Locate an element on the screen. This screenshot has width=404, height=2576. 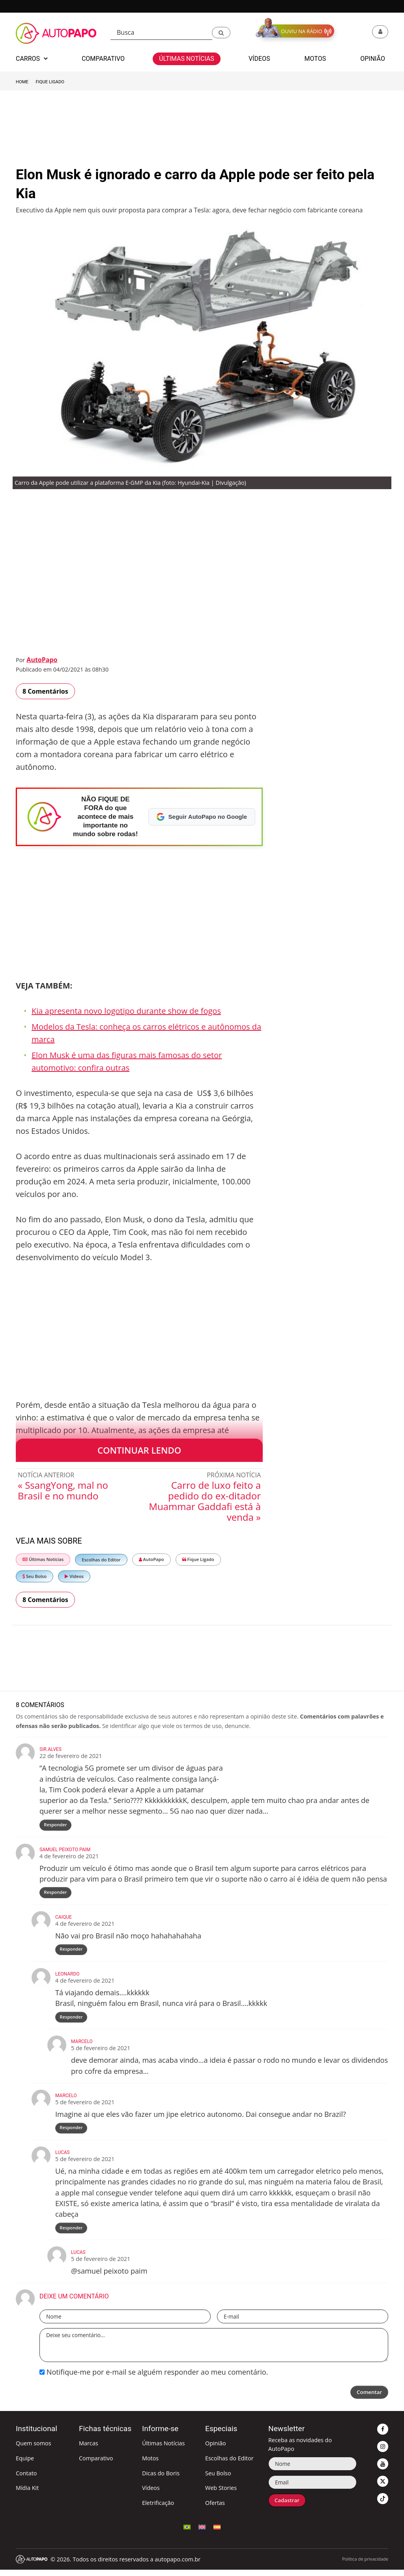
Quem somos is located at coordinates (33, 2449).